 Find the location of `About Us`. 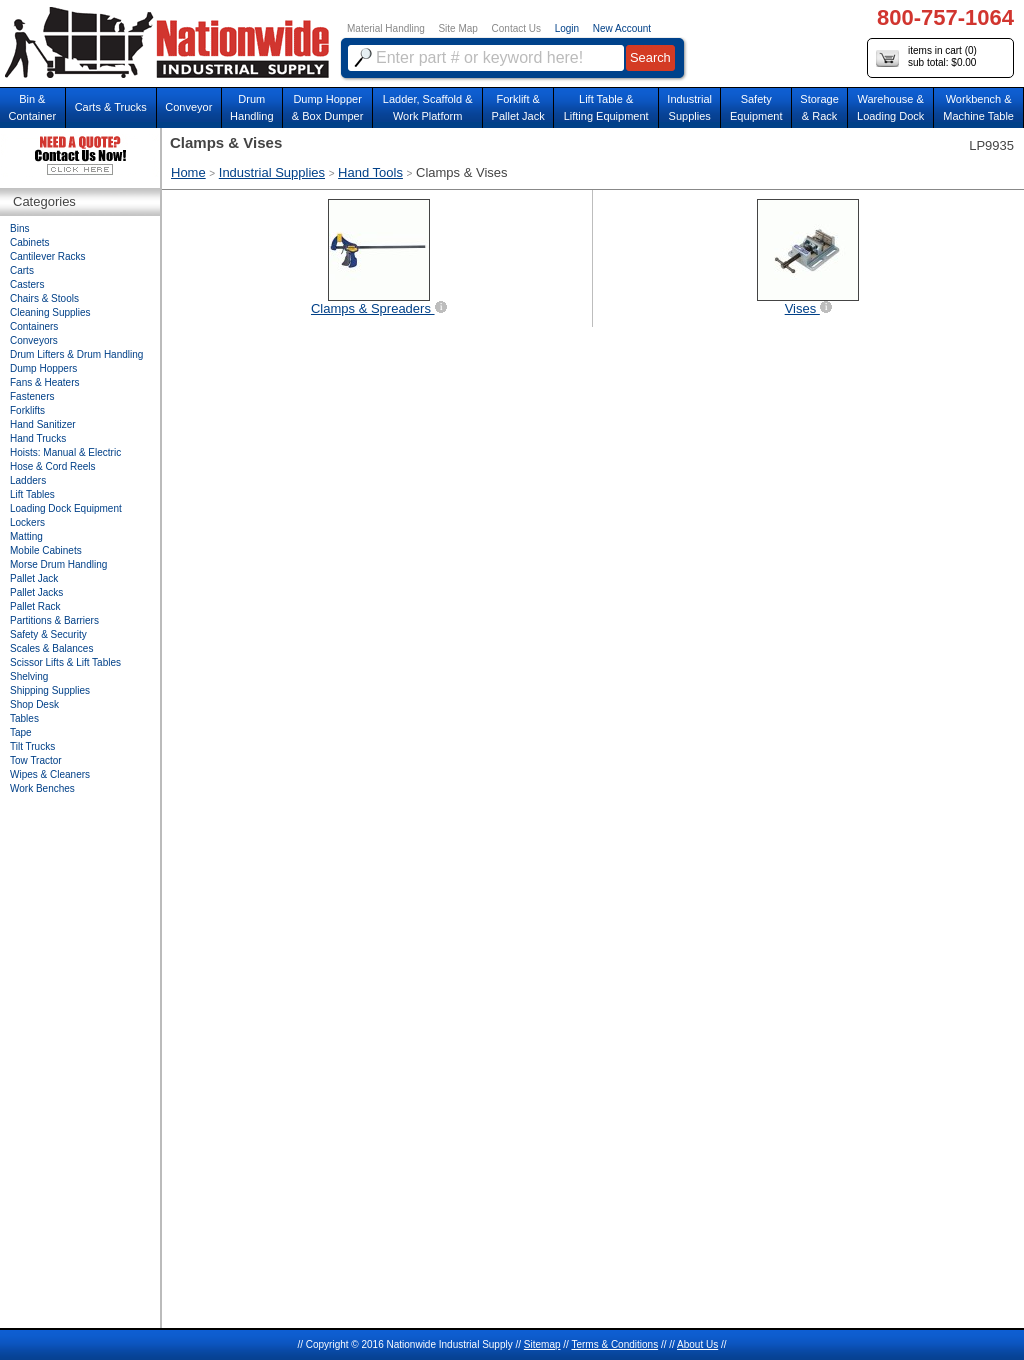

About Us is located at coordinates (697, 1344).